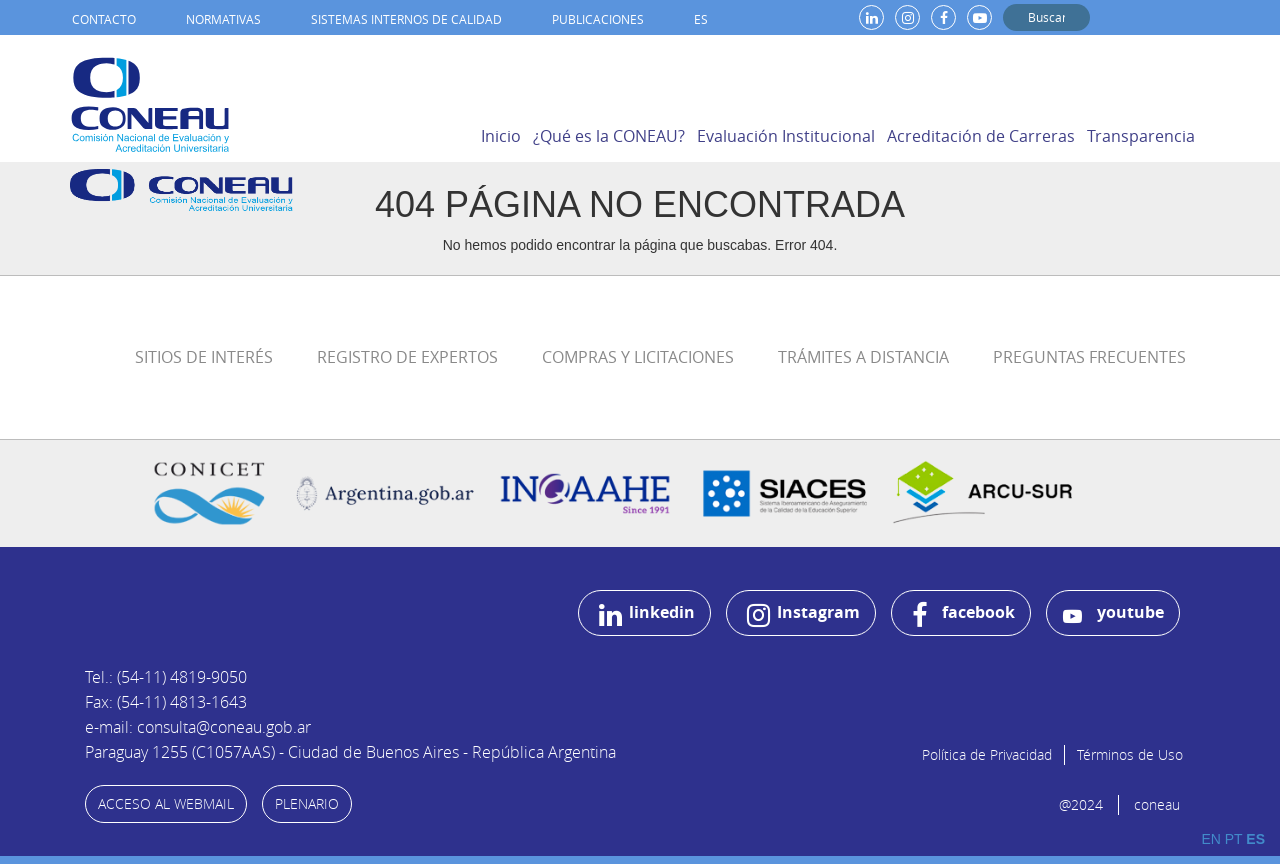 This screenshot has width=1280, height=864. Describe the element at coordinates (1141, 136) in the screenshot. I see `Transparencia` at that location.